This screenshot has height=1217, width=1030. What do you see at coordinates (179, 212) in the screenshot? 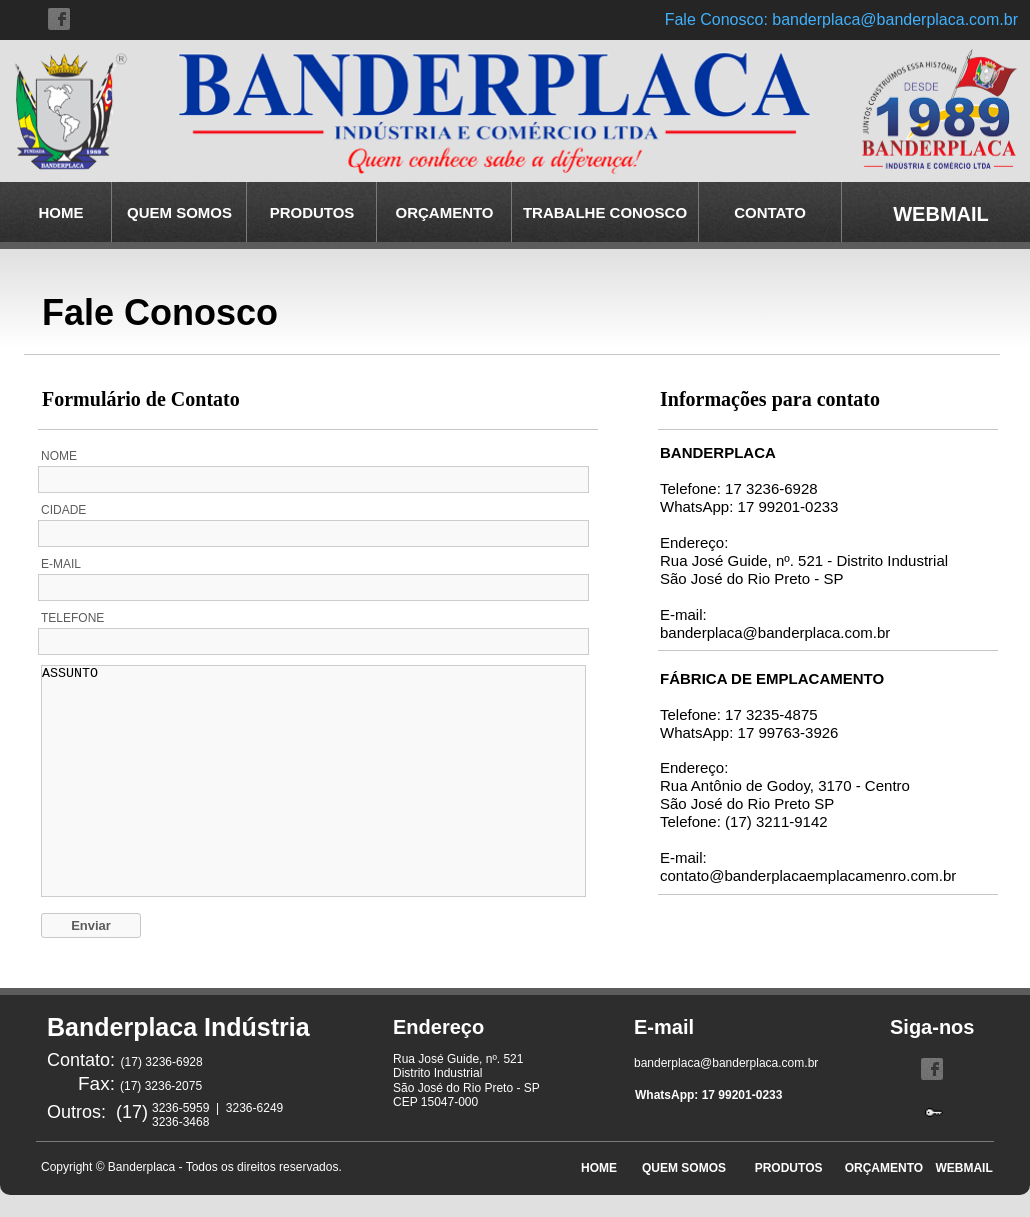
I see `QUEM SOMOS` at bounding box center [179, 212].